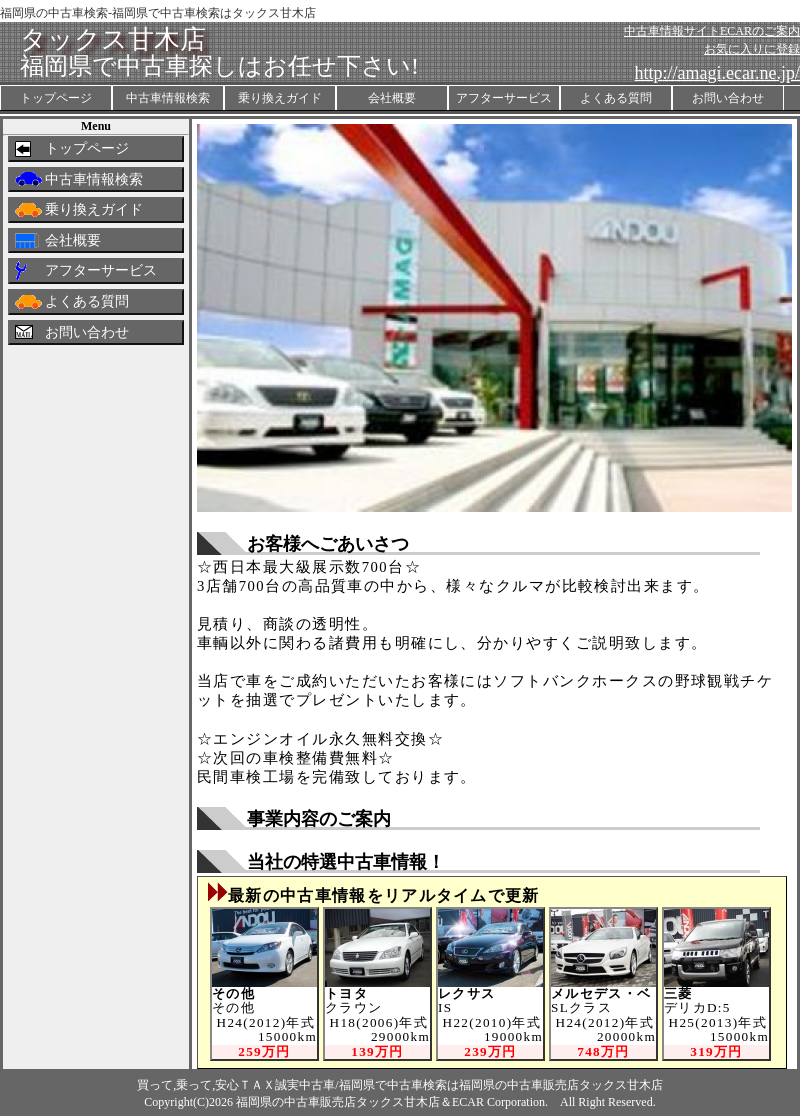 This screenshot has height=1116, width=800. Describe the element at coordinates (717, 73) in the screenshot. I see `http://amagi.ecar.ne.jp/` at that location.